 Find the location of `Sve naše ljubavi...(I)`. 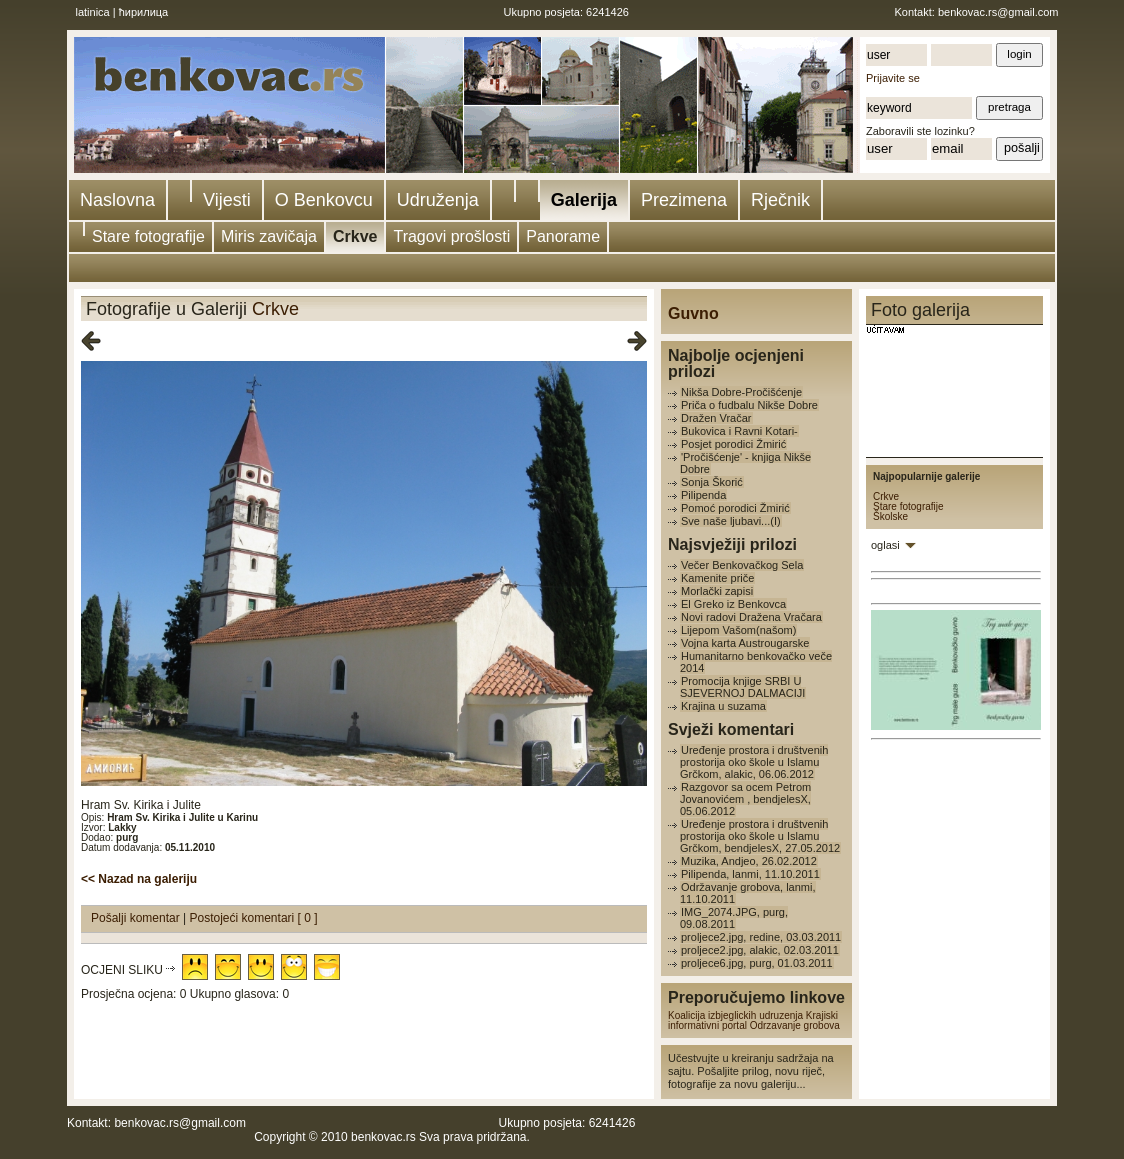

Sve naše ljubavi...(I) is located at coordinates (731, 521).